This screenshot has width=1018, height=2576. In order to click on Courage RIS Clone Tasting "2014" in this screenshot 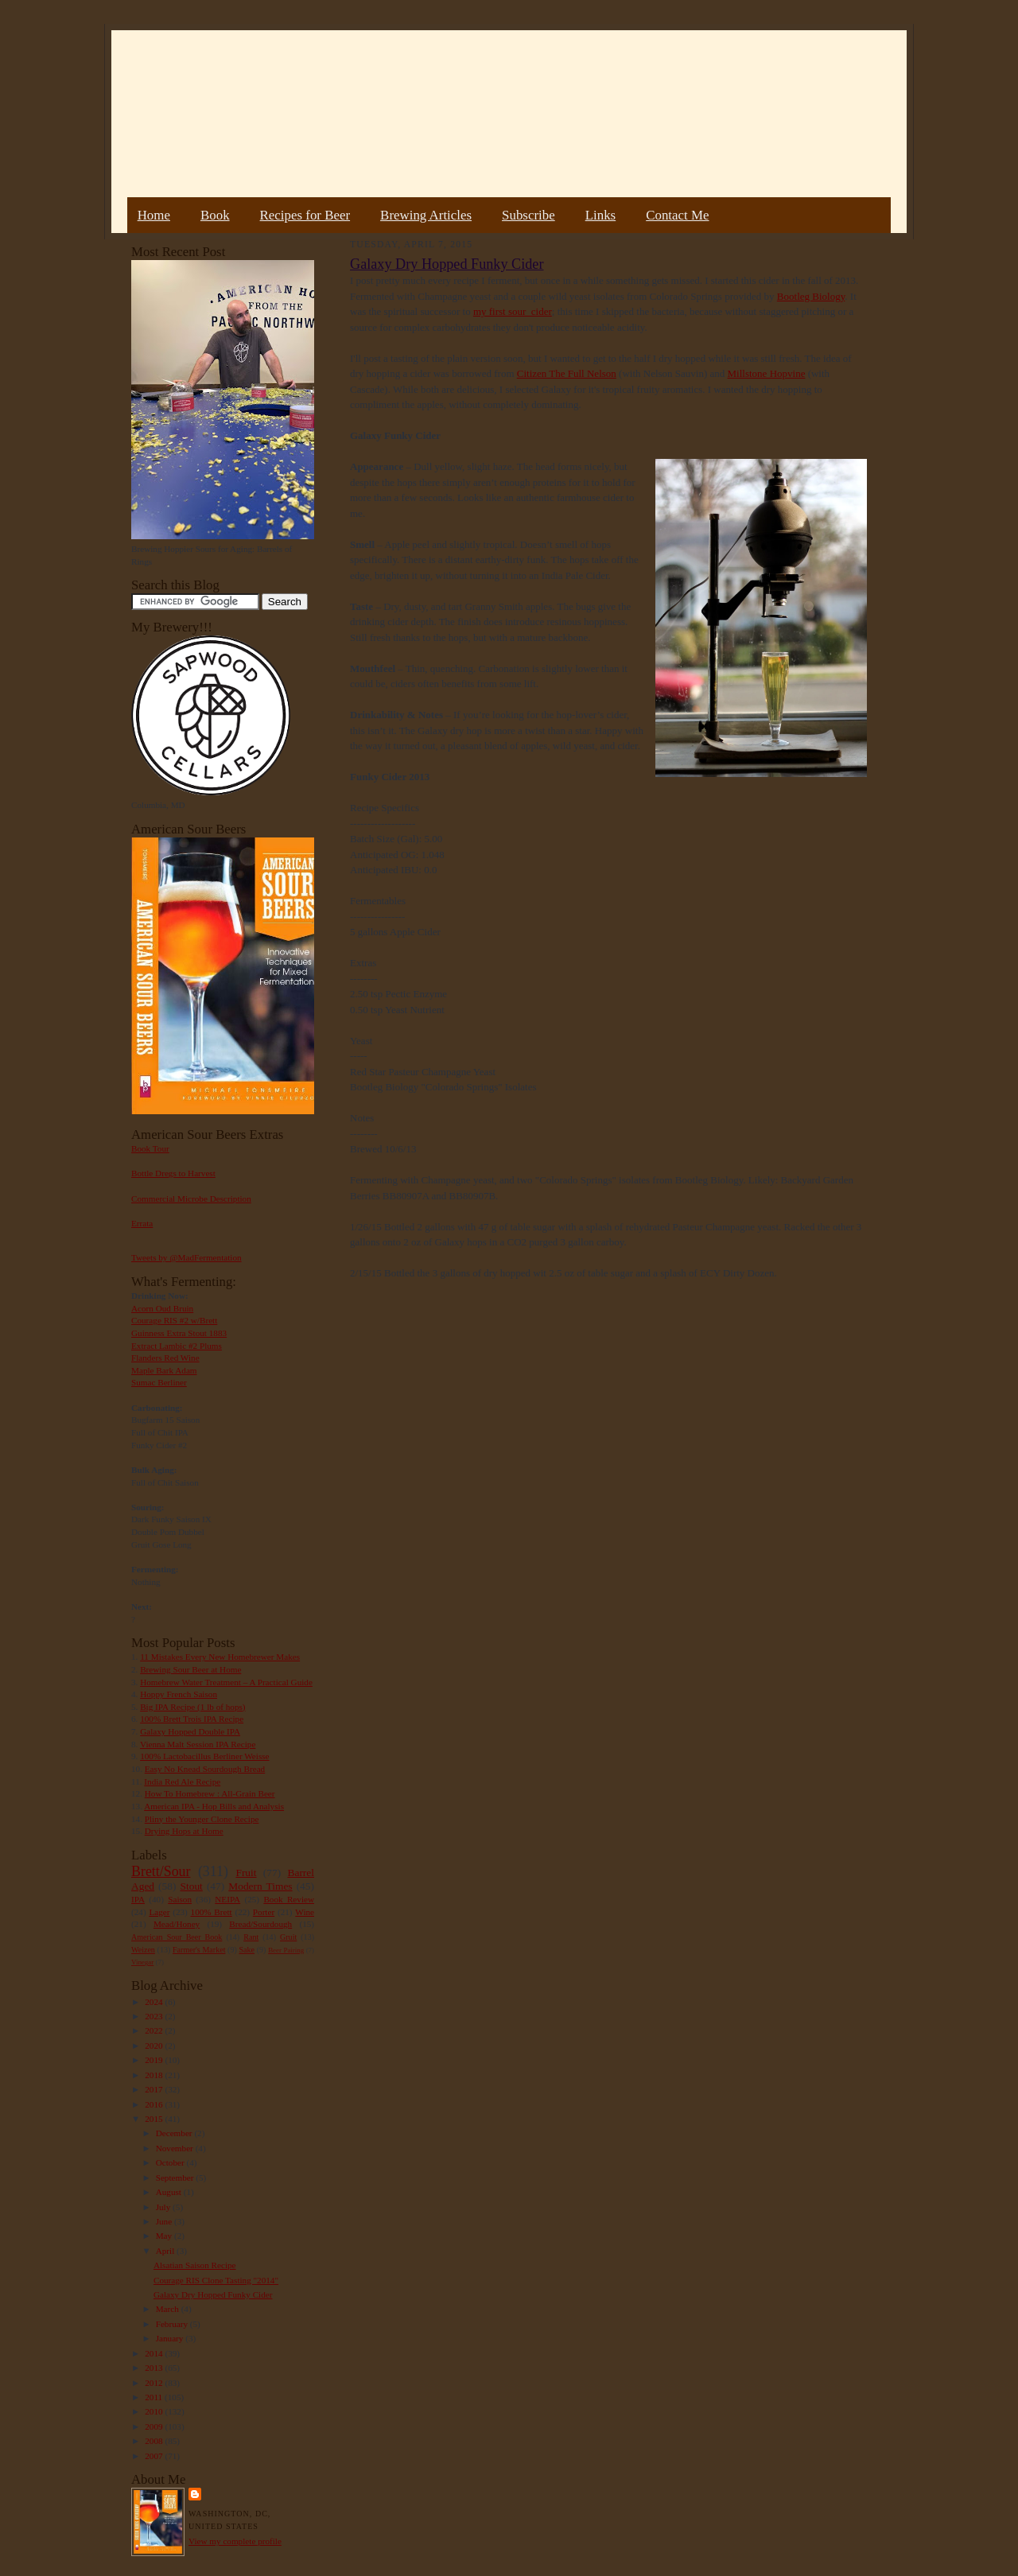, I will do `click(215, 2280)`.